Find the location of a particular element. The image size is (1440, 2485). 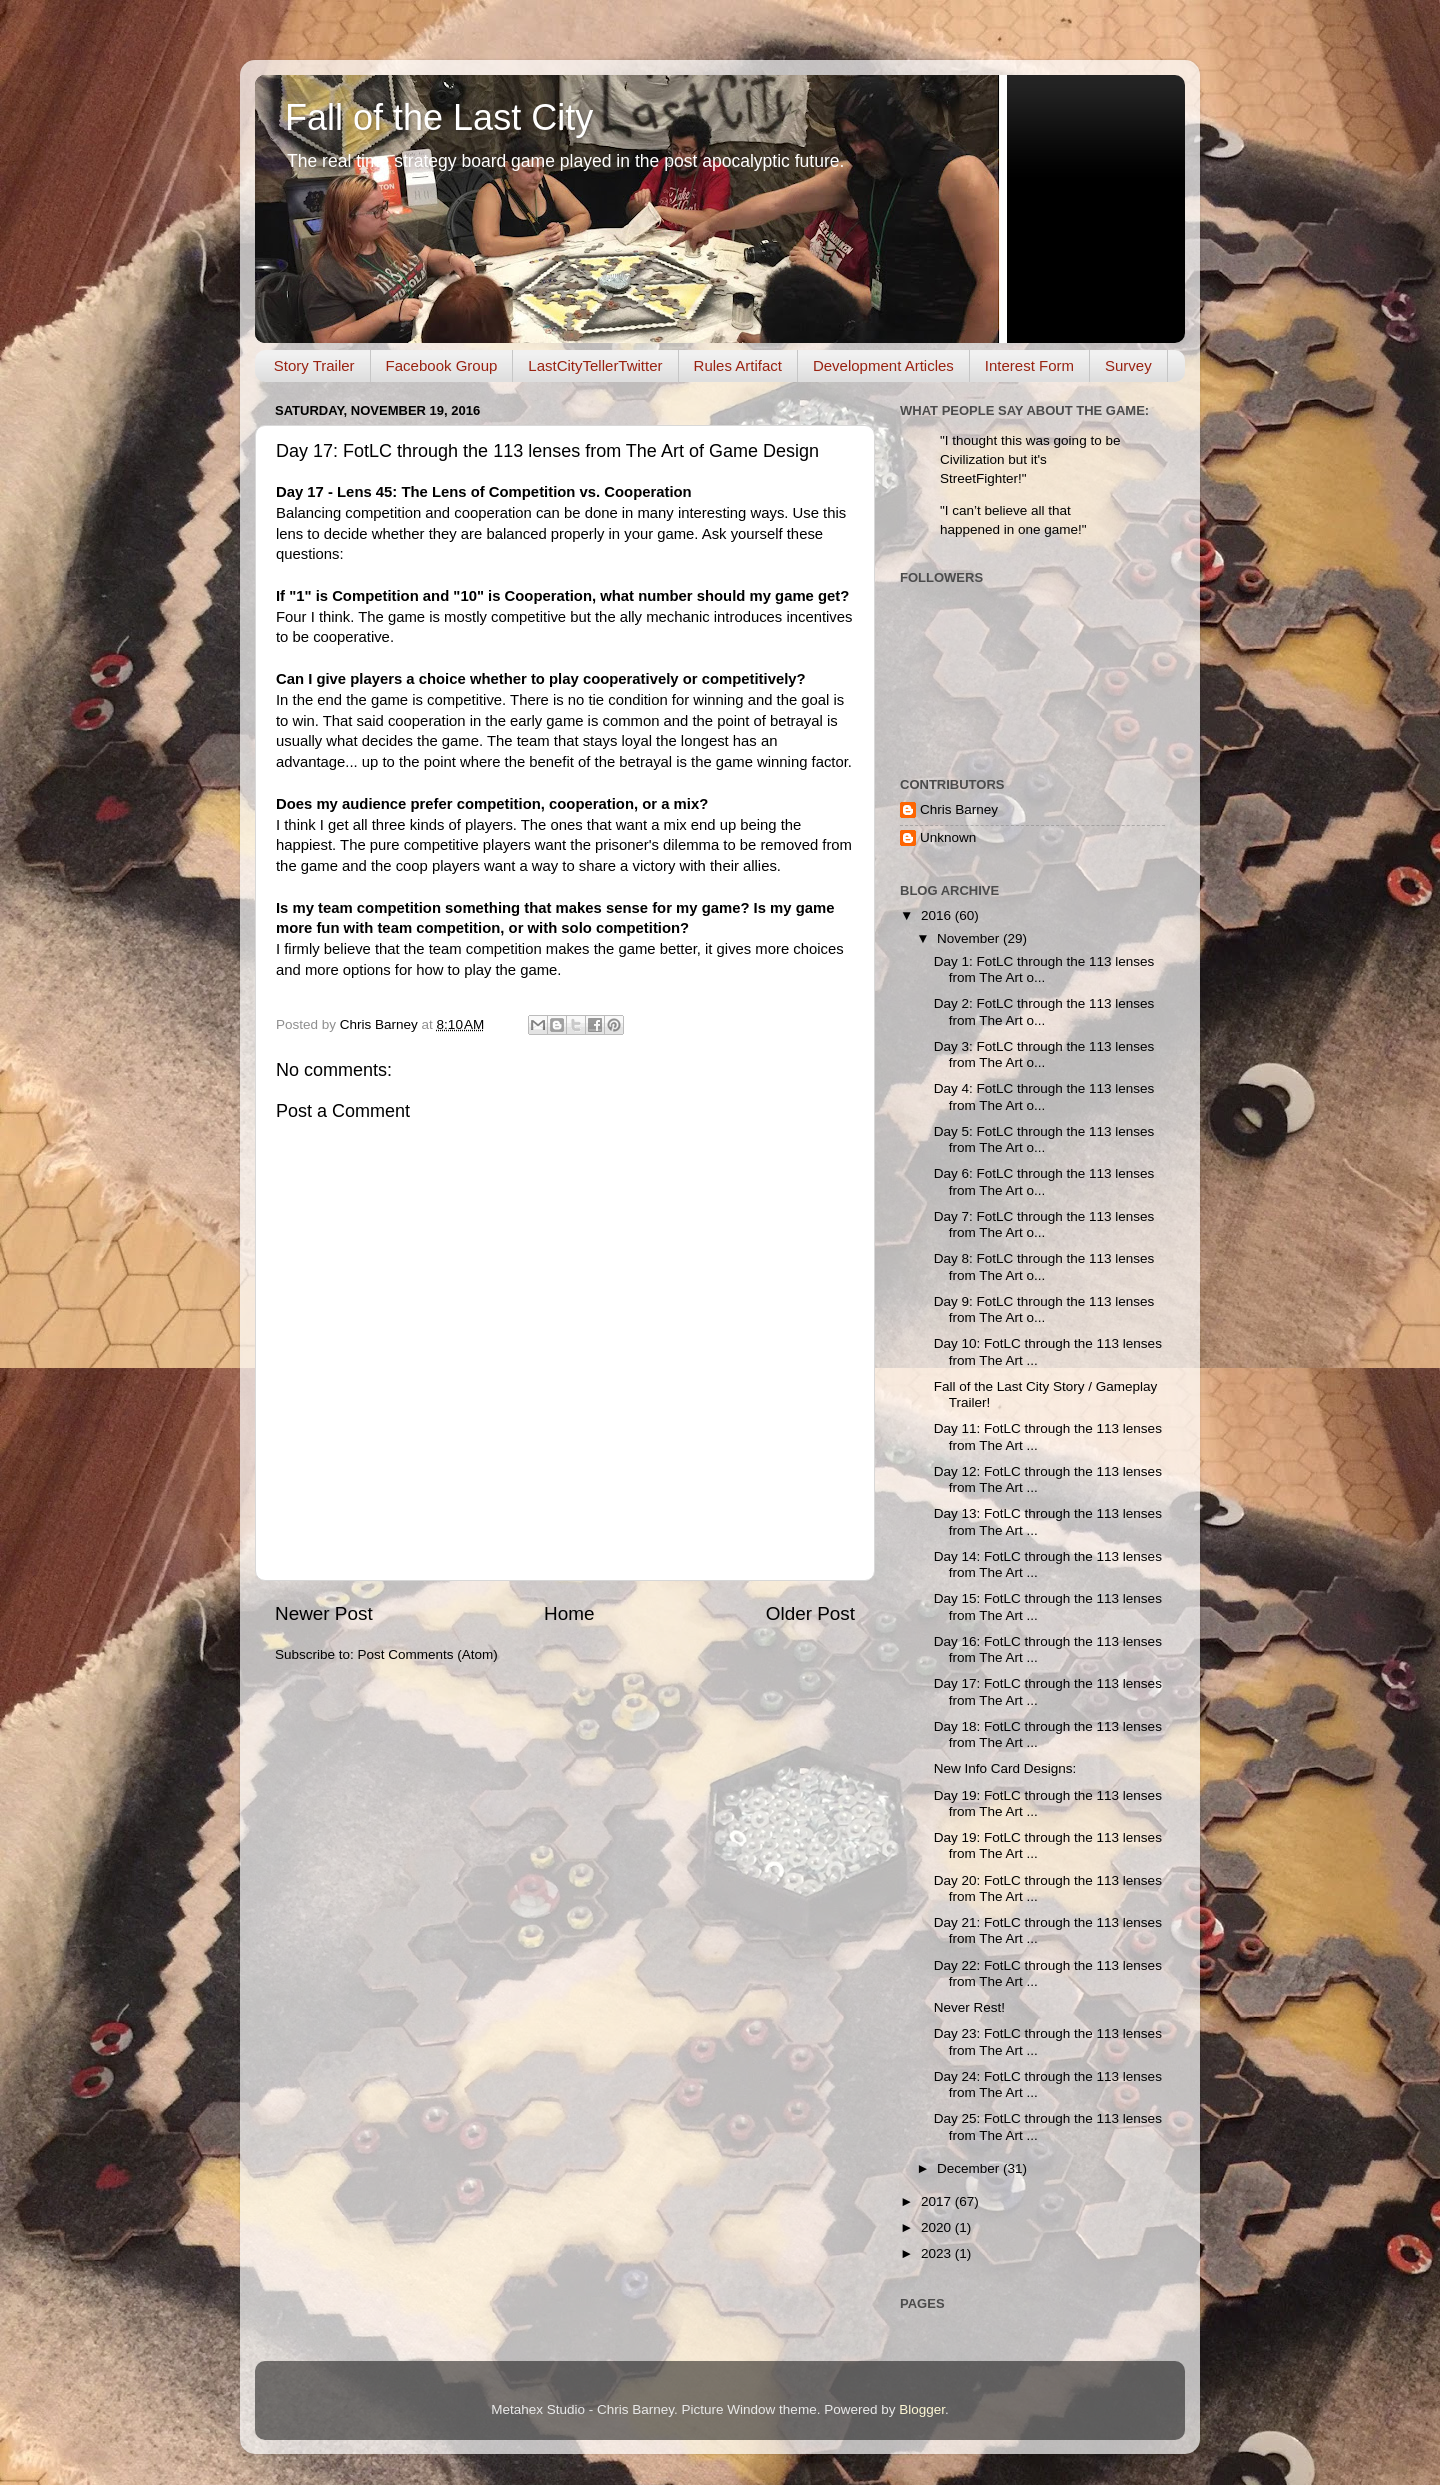

2016 is located at coordinates (938, 915).